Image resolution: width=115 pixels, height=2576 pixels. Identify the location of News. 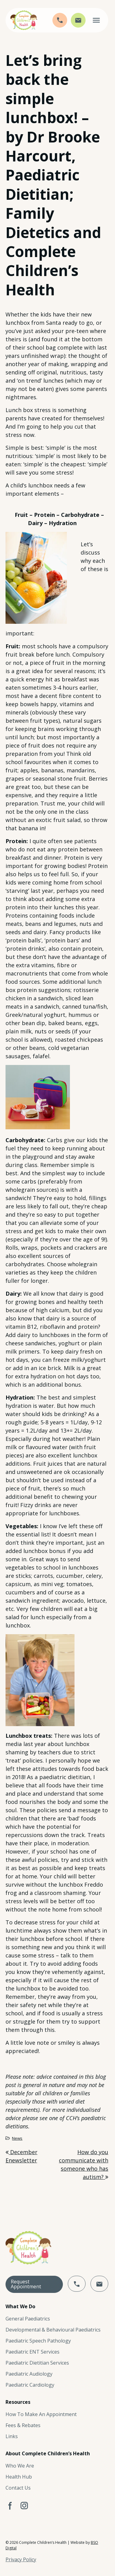
(17, 2138).